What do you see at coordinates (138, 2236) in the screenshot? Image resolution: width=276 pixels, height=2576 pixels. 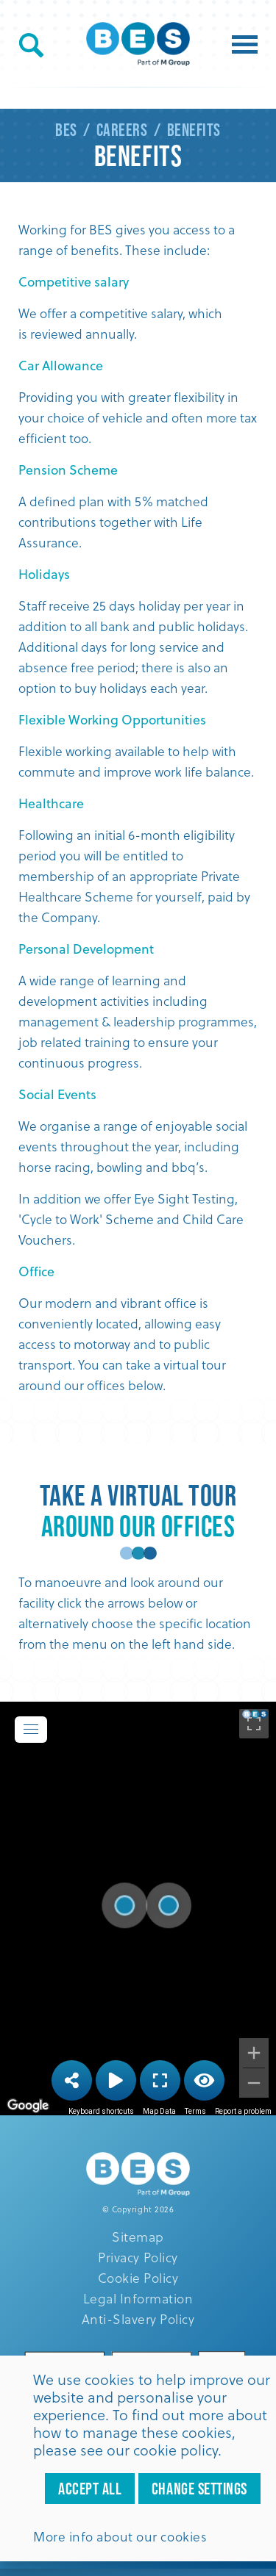 I see `Sitemap` at bounding box center [138, 2236].